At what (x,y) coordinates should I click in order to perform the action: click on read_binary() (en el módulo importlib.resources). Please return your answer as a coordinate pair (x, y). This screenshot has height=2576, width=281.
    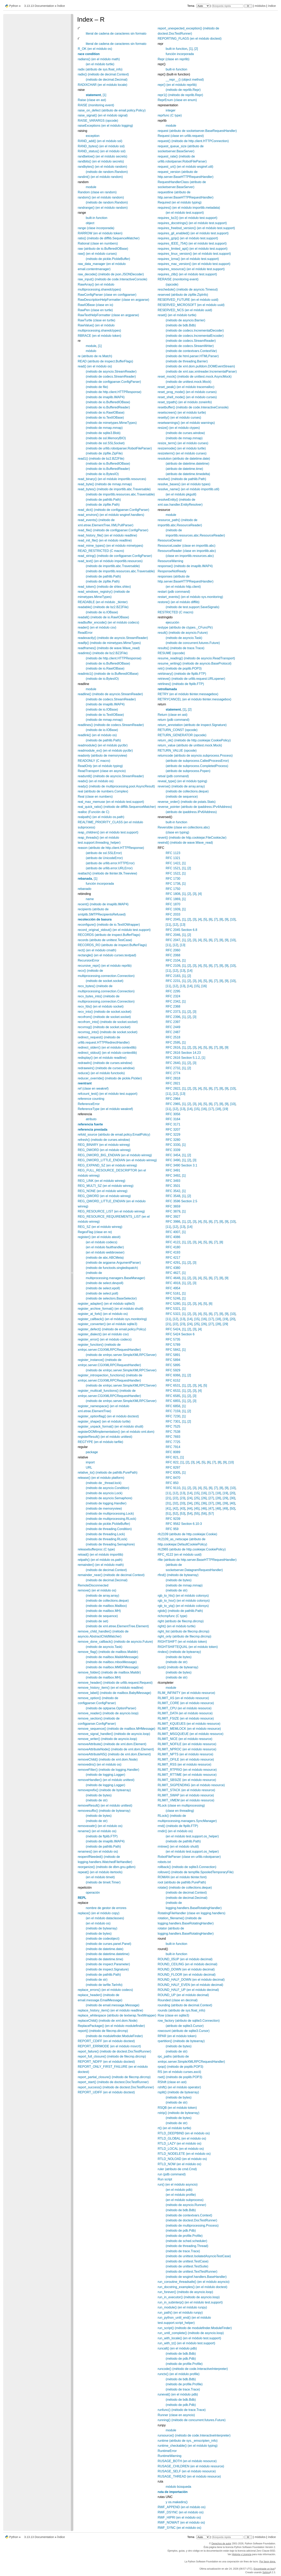
    Looking at the image, I should click on (112, 479).